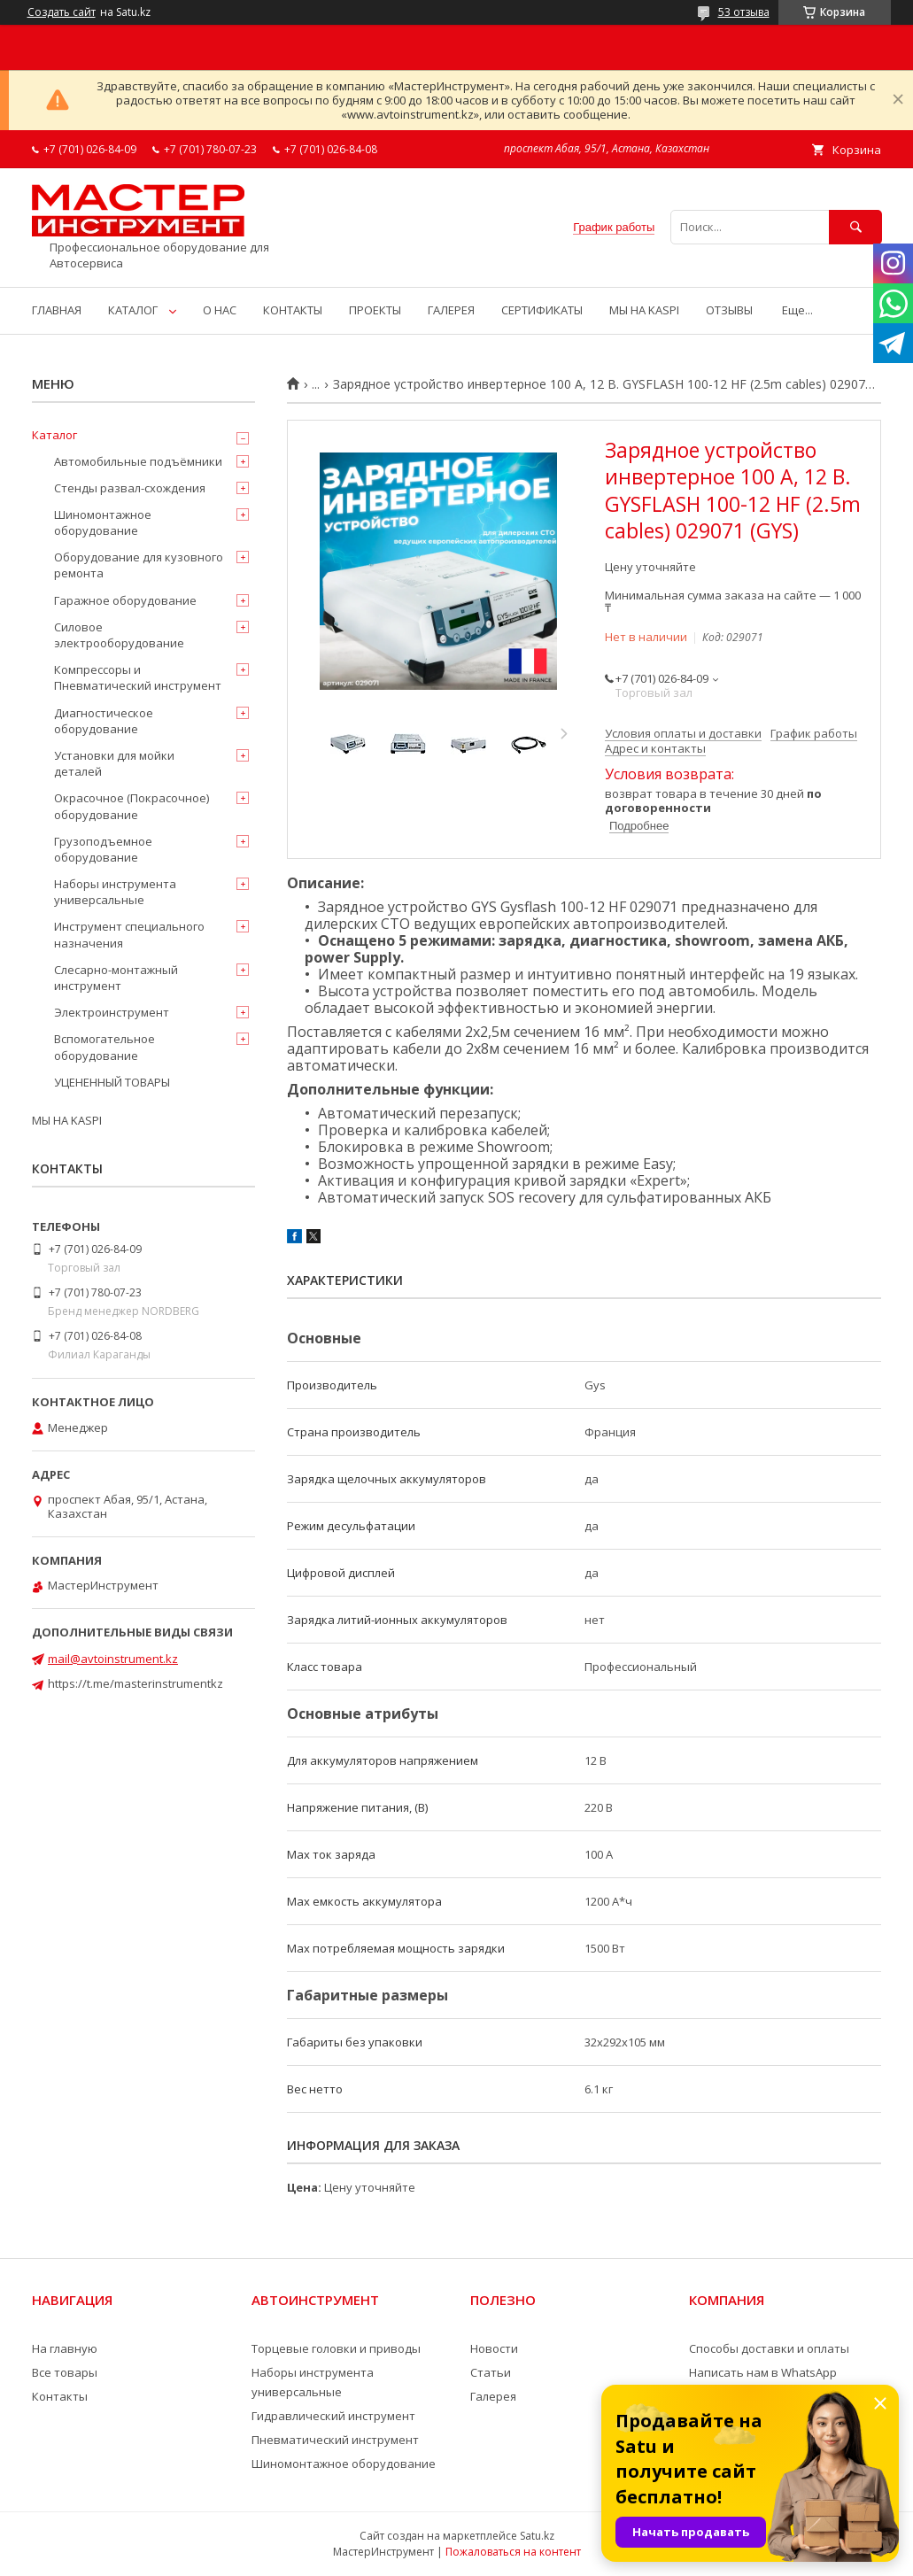  Describe the element at coordinates (513, 2551) in the screenshot. I see `Пожаловаться на контент` at that location.